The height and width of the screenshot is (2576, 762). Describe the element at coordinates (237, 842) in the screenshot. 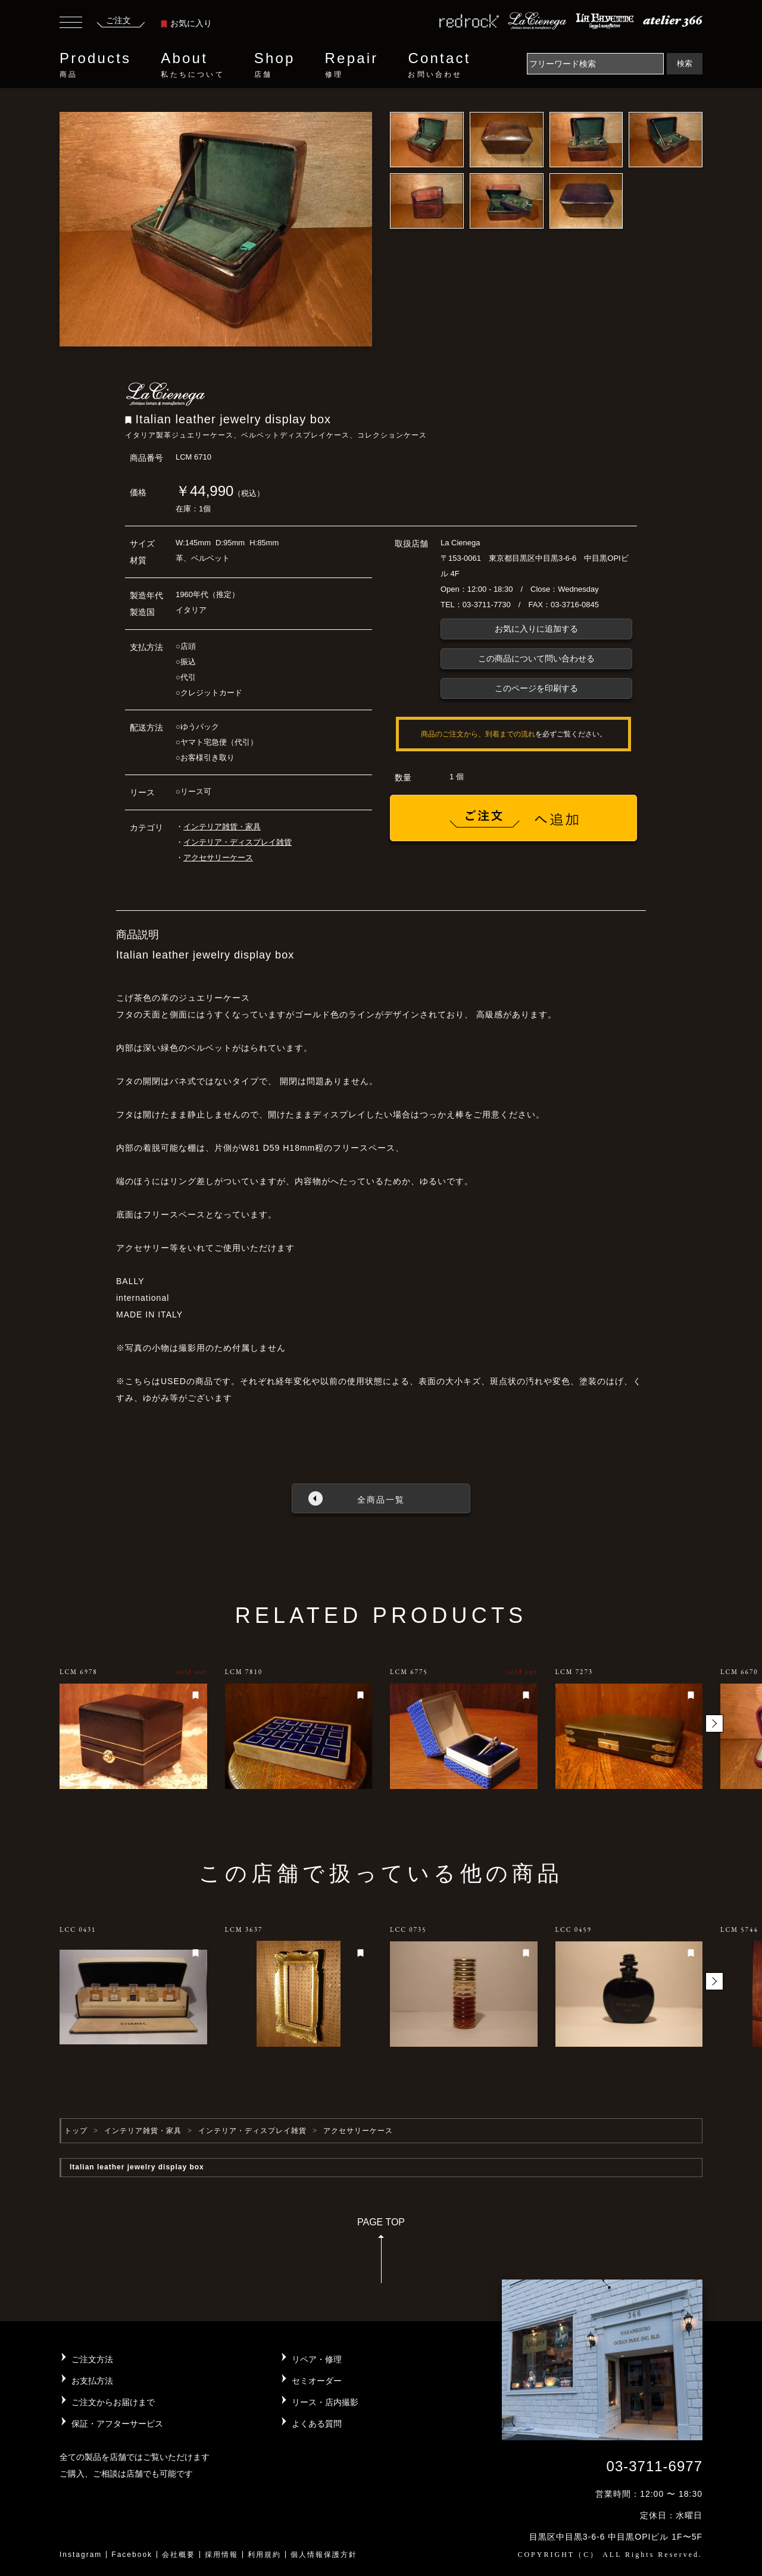

I see `インテリア・ディスプレイ雑貨` at that location.